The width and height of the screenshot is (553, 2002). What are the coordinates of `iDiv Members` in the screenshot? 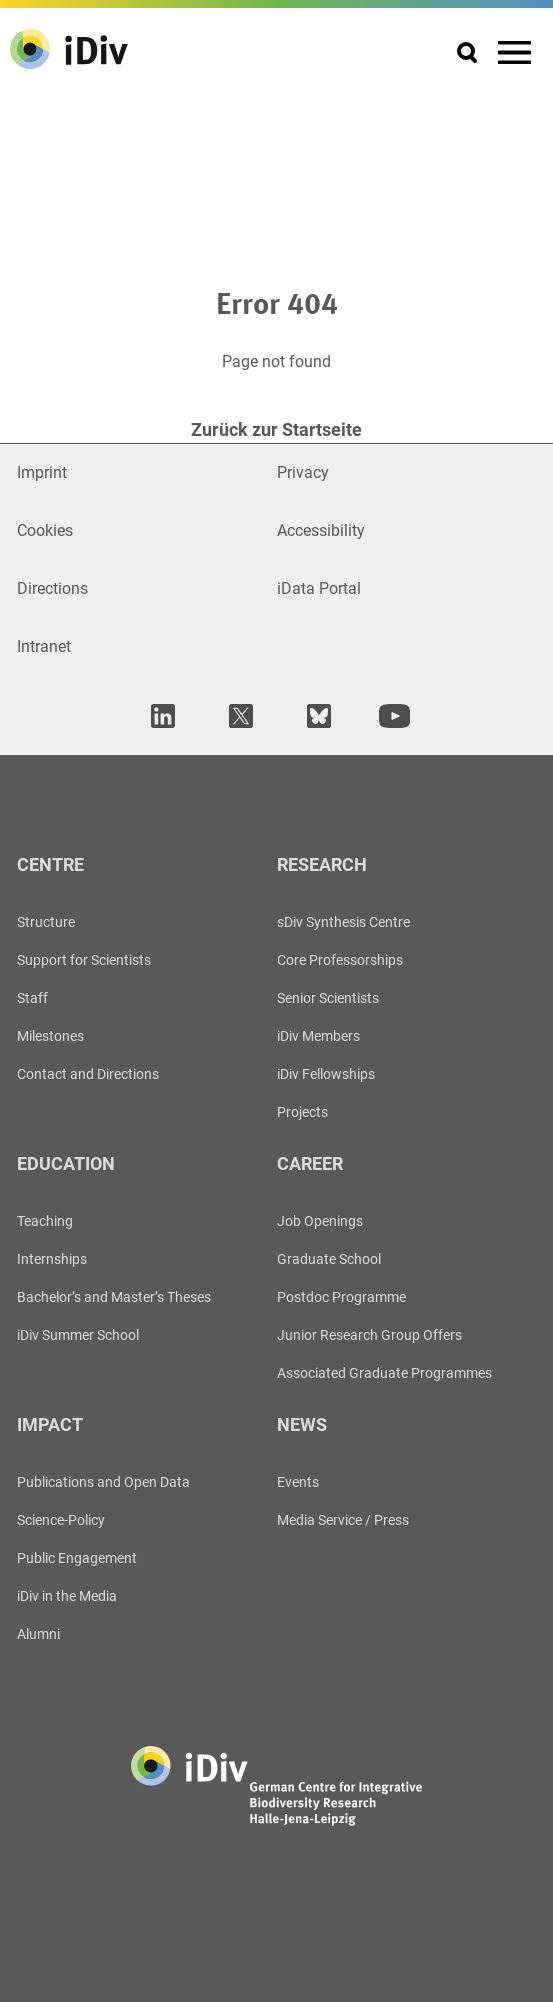 It's located at (318, 1036).